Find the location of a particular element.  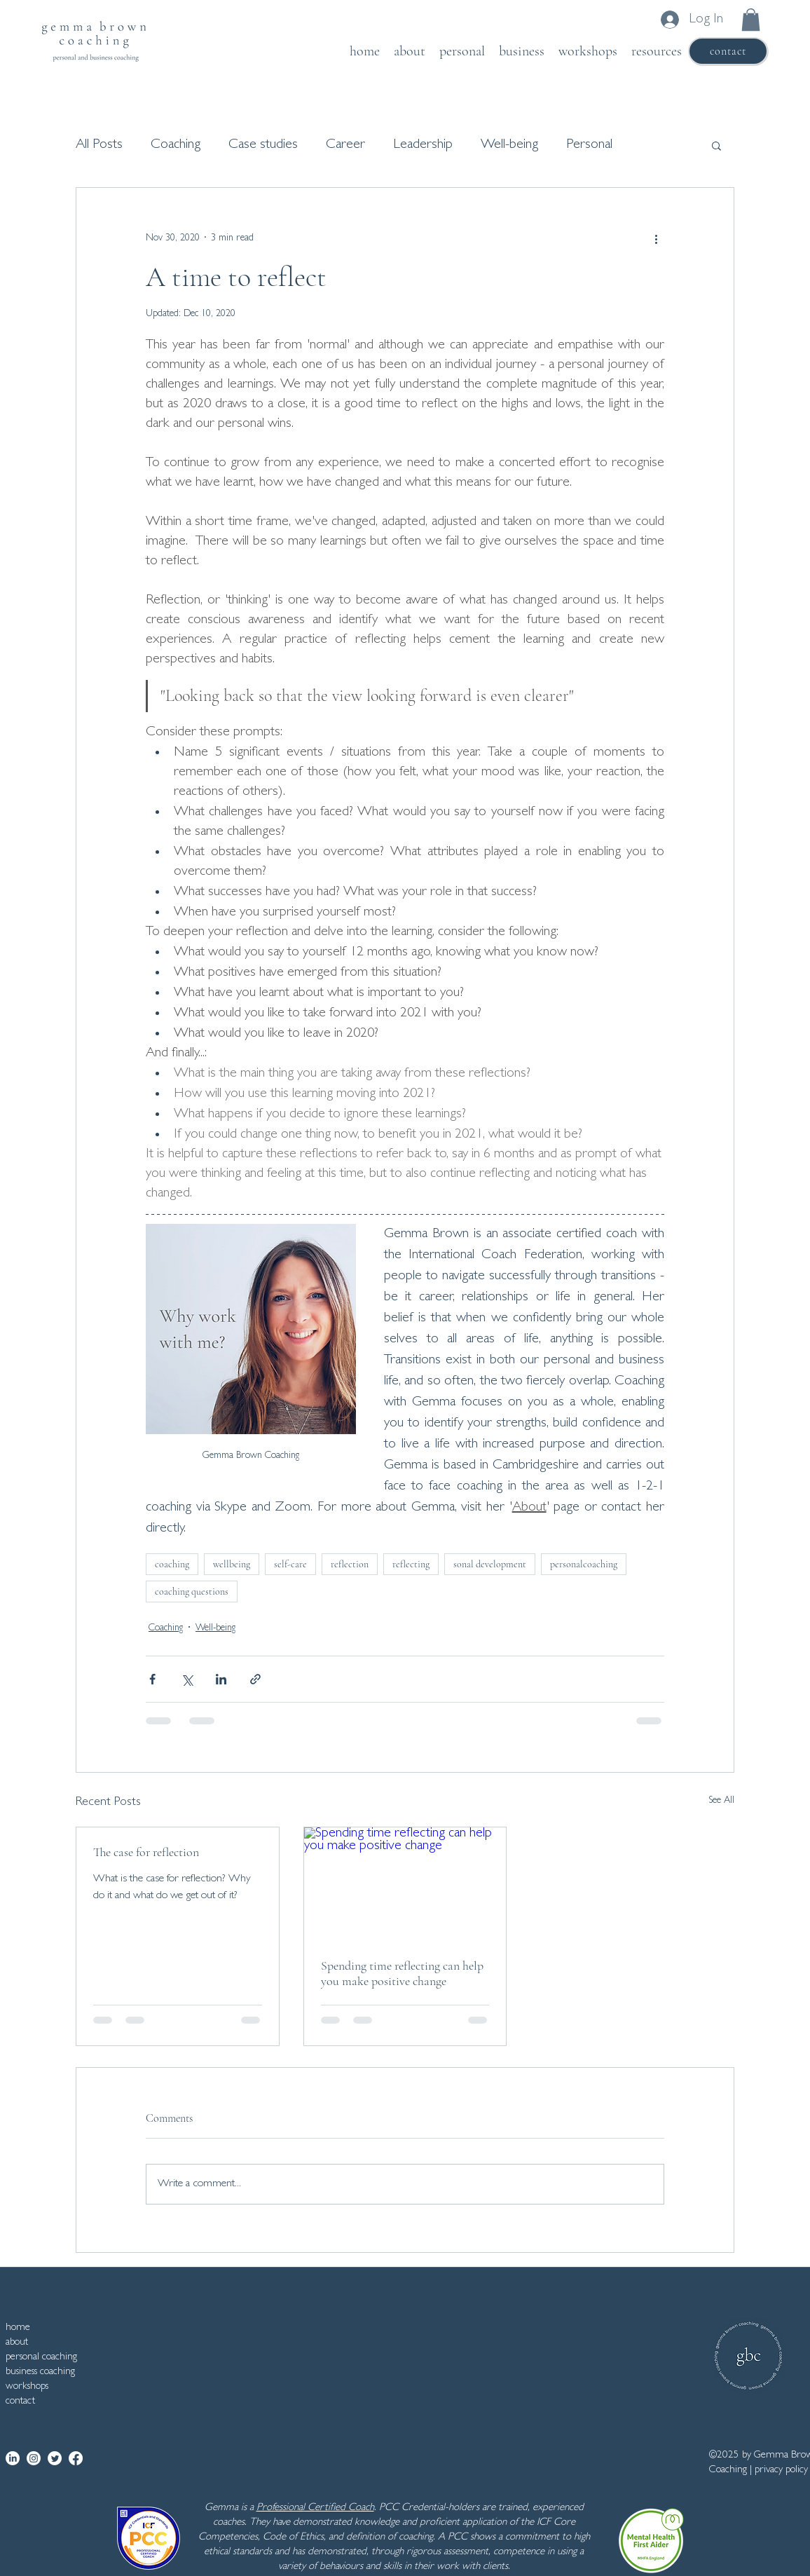

privacy policy is located at coordinates (781, 2470).